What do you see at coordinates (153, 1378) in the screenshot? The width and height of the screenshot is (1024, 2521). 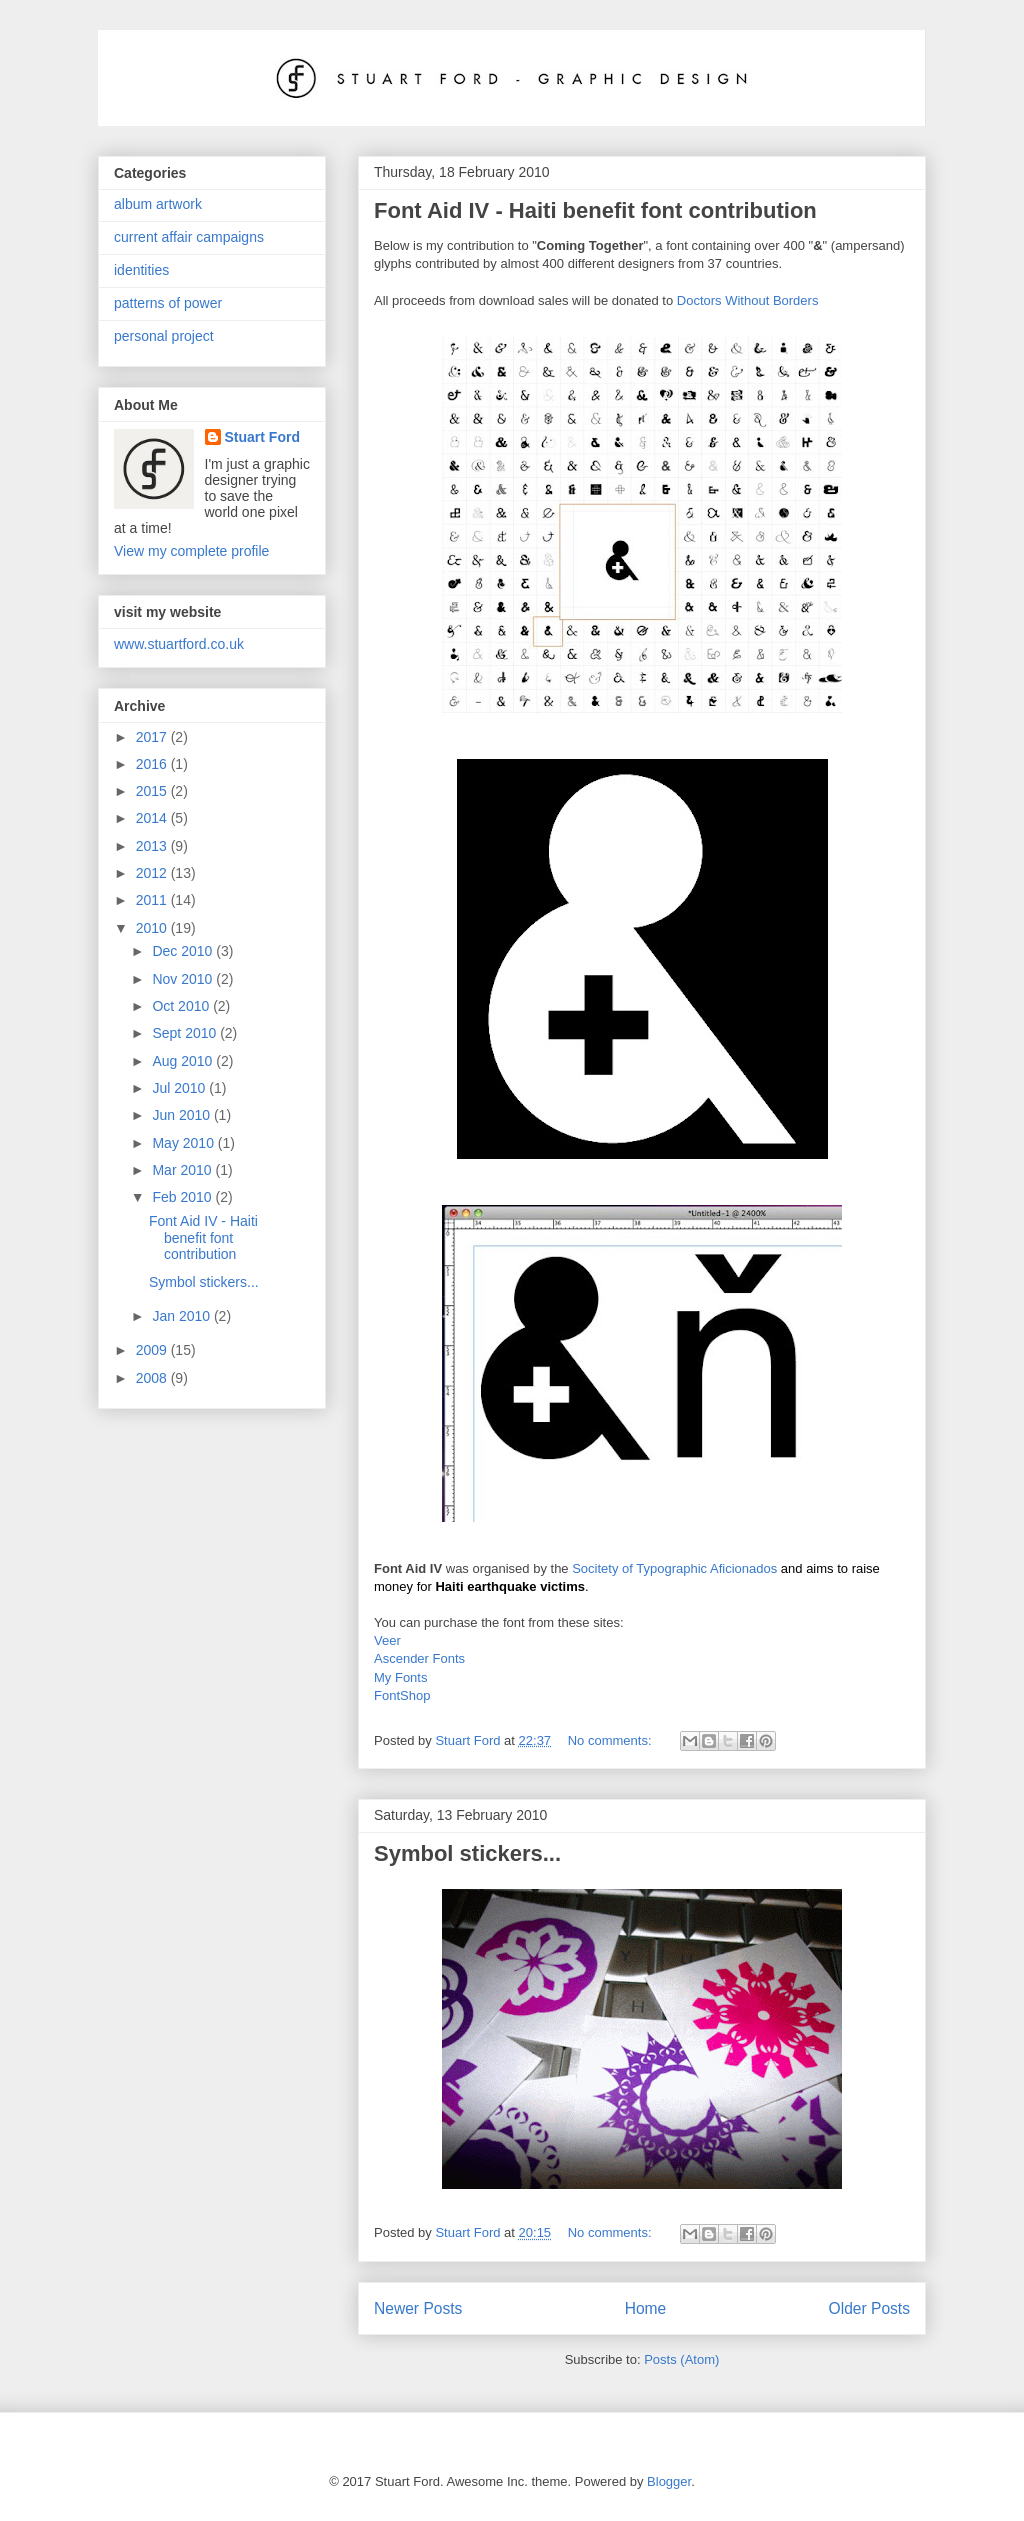 I see `2008` at bounding box center [153, 1378].